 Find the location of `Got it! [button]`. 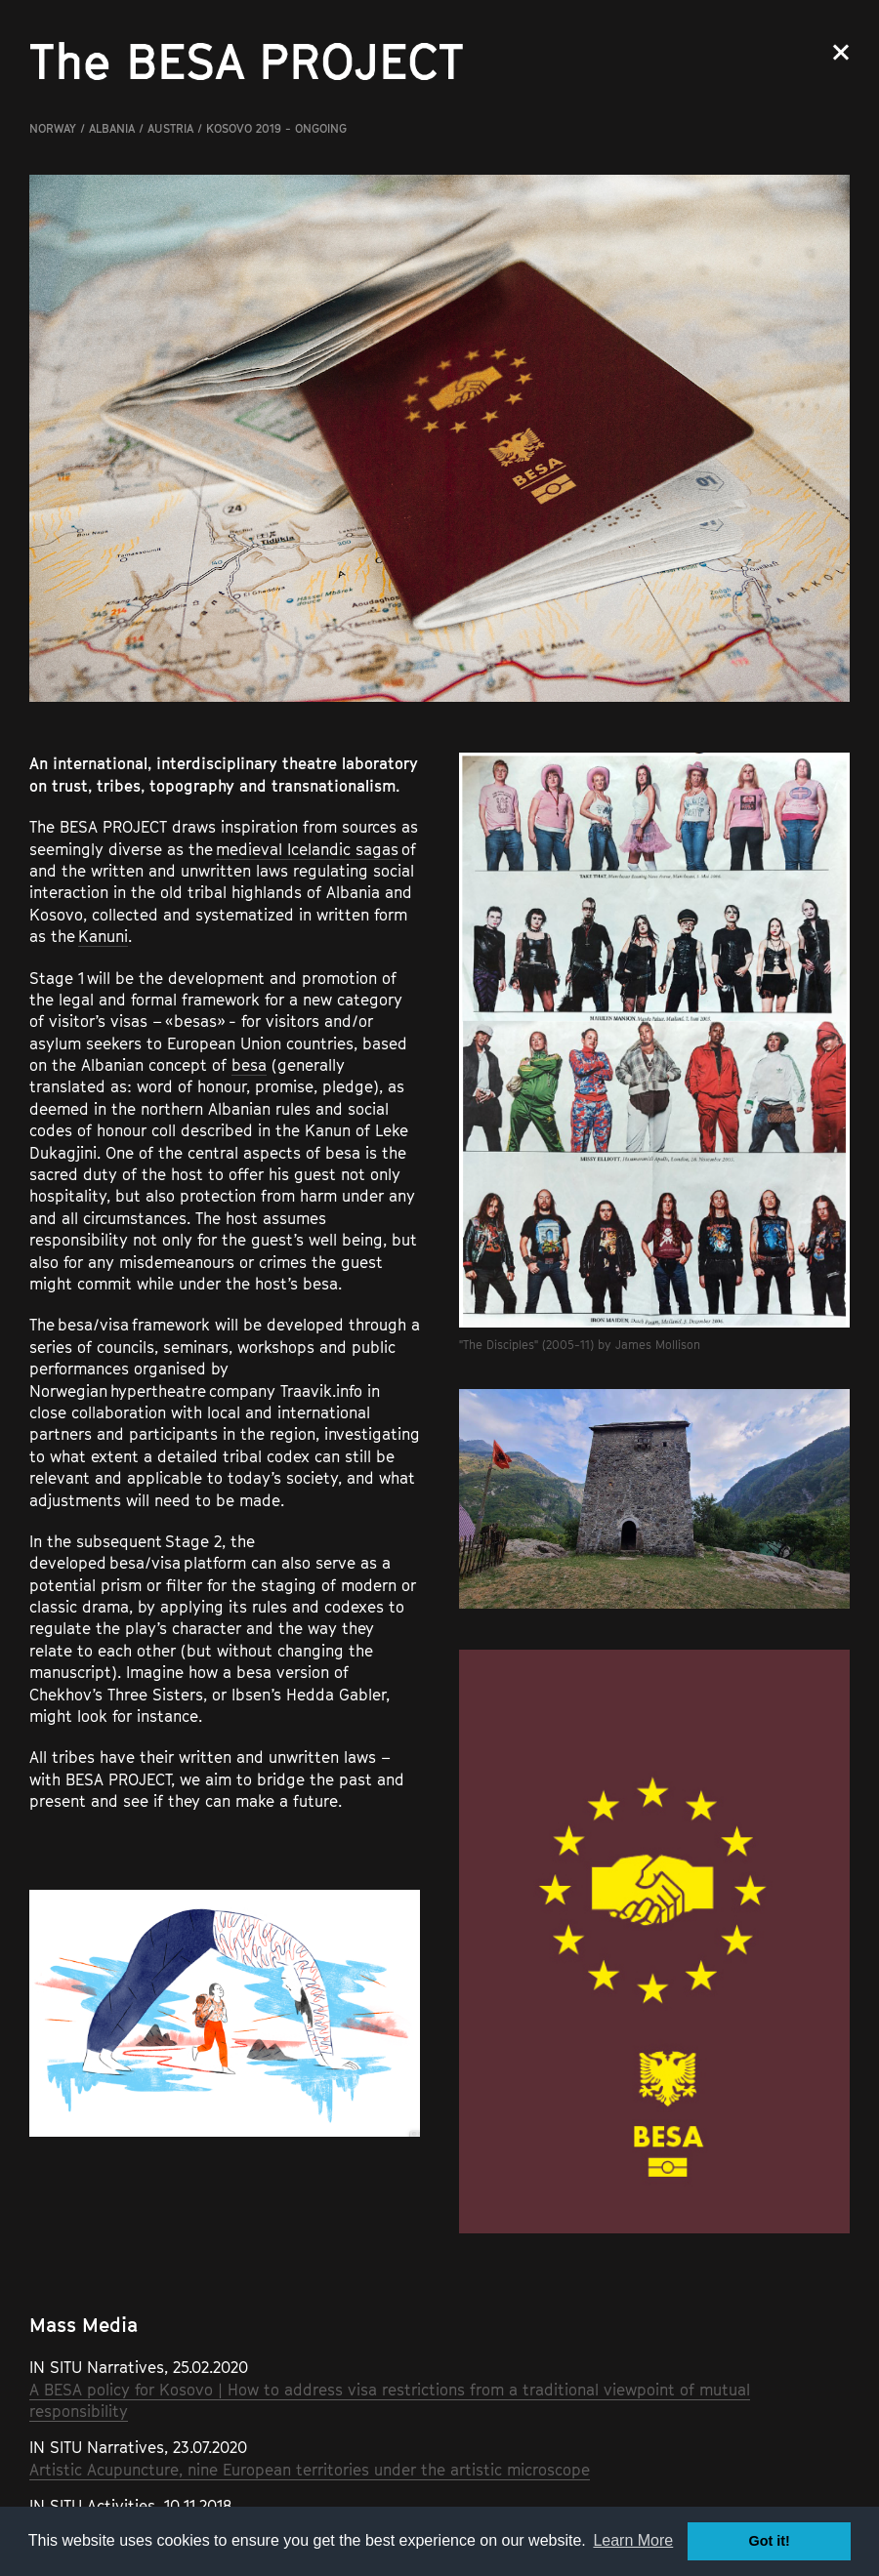

Got it! [button] is located at coordinates (769, 2541).